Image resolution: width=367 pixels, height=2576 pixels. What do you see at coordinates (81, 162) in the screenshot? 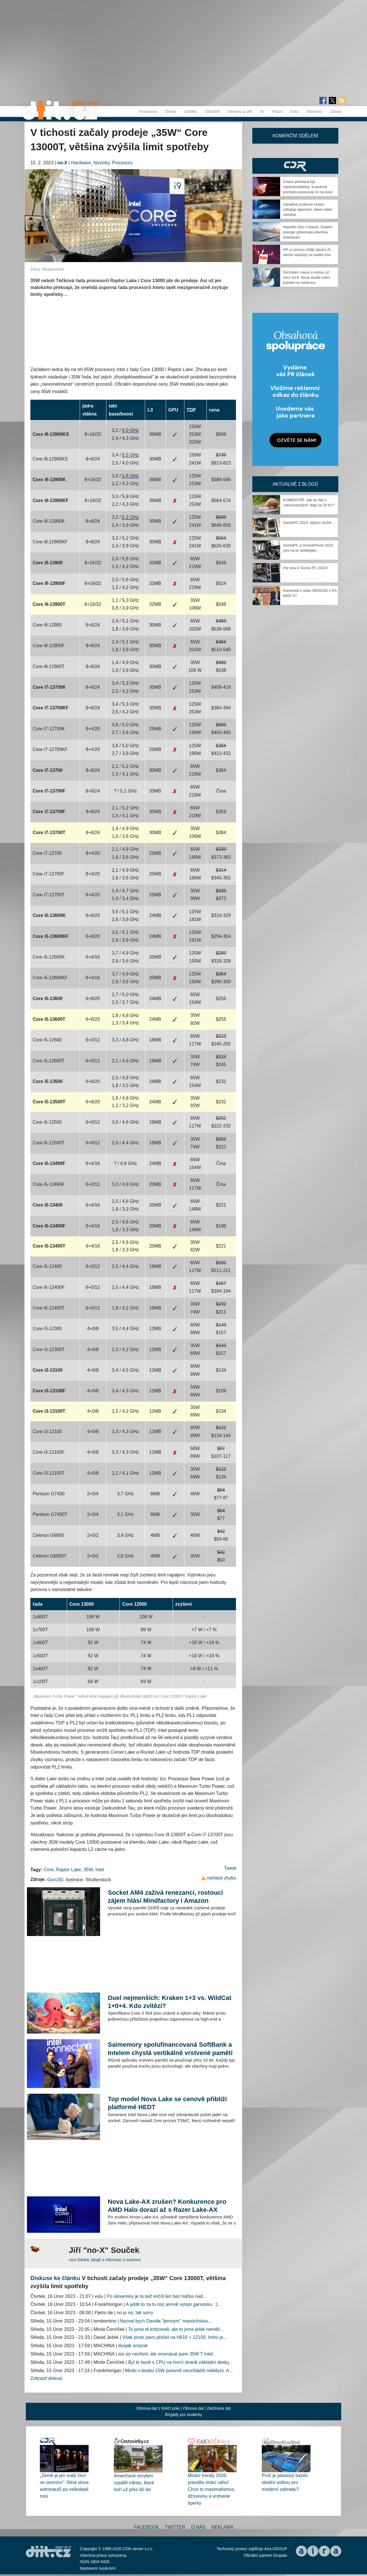
I see `Hardware` at bounding box center [81, 162].